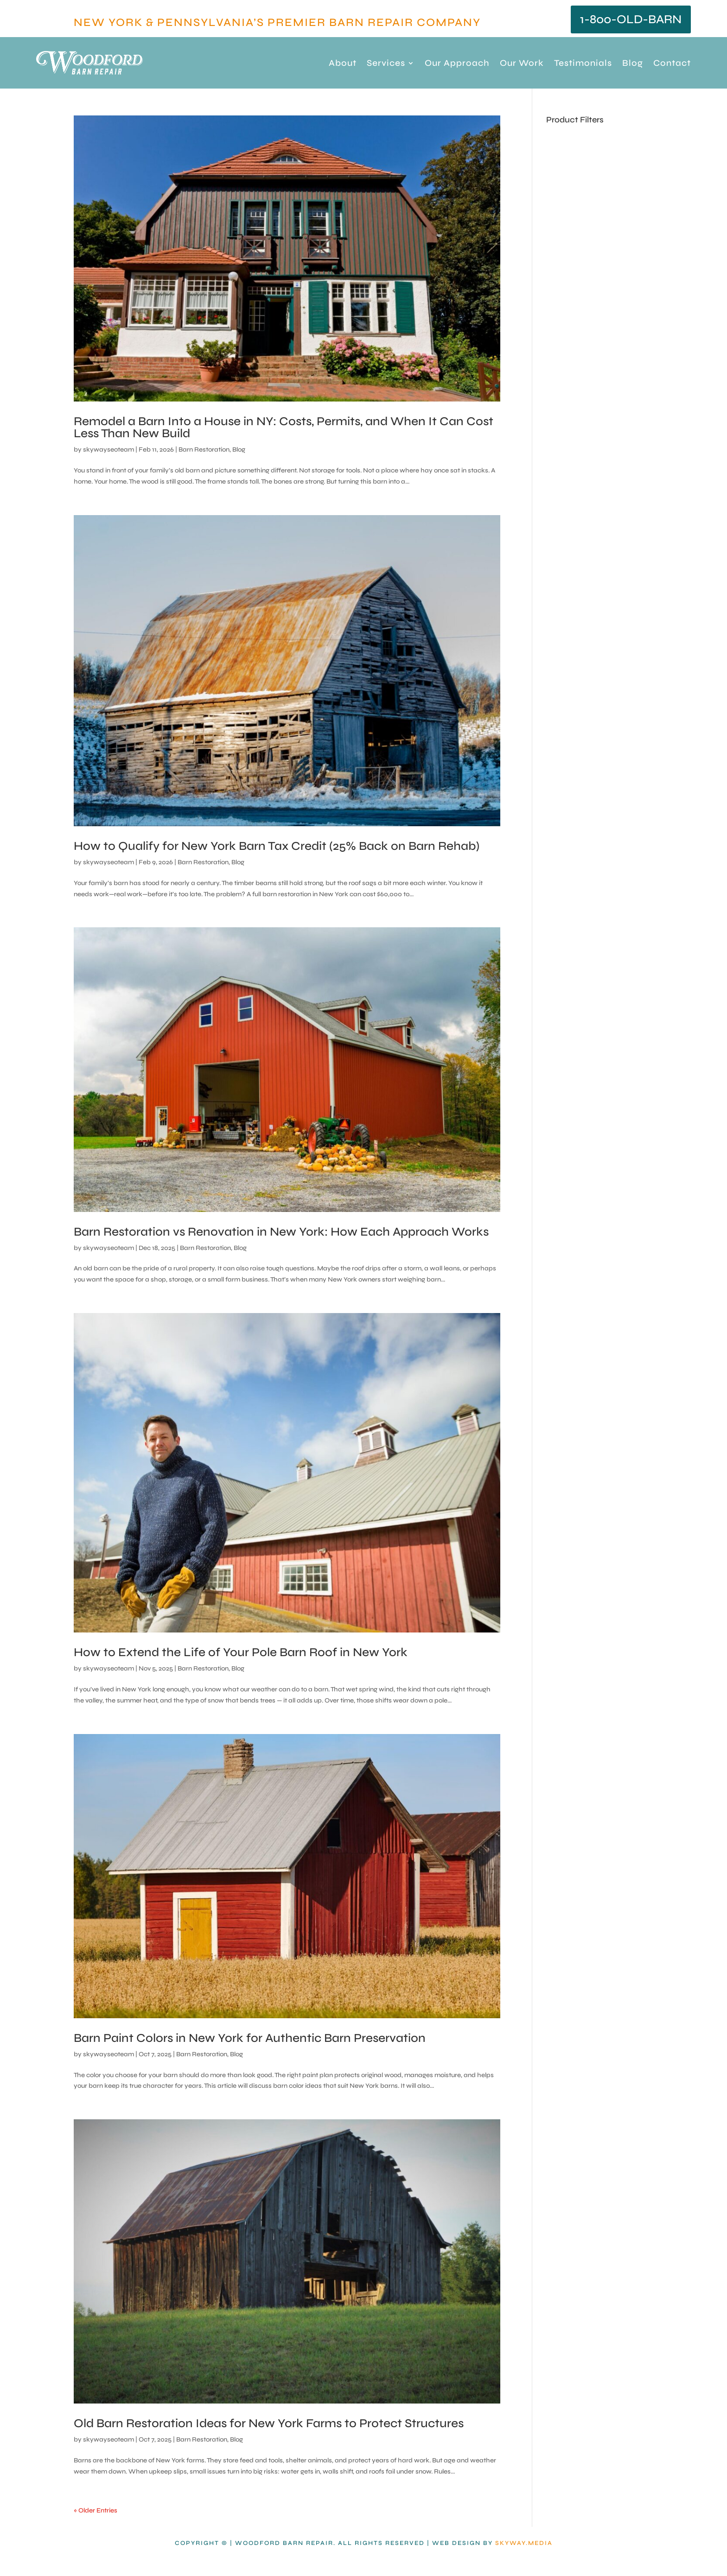 This screenshot has width=727, height=2576. I want to click on How to Qualify for New York Barn Tax Credit (25% Back on Barn Rehab), so click(276, 846).